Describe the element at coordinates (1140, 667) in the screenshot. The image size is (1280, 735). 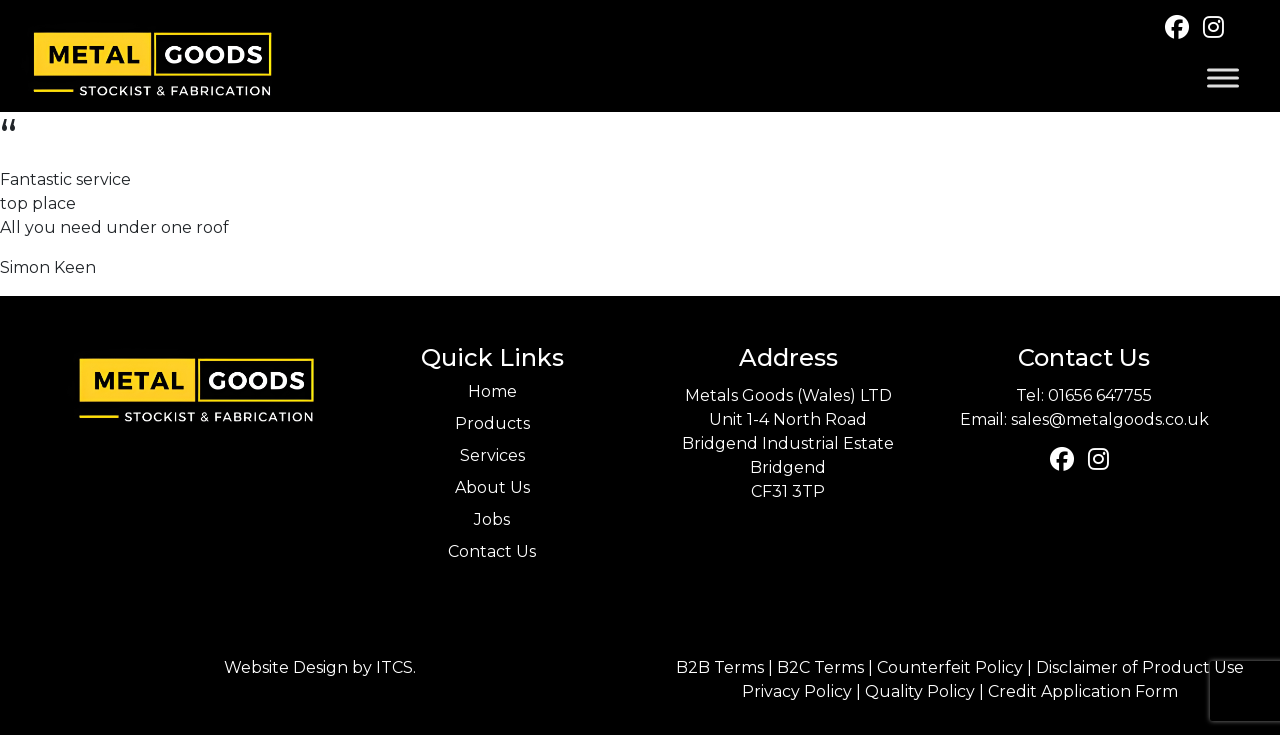
I see `Disclaimer of Product Use` at that location.